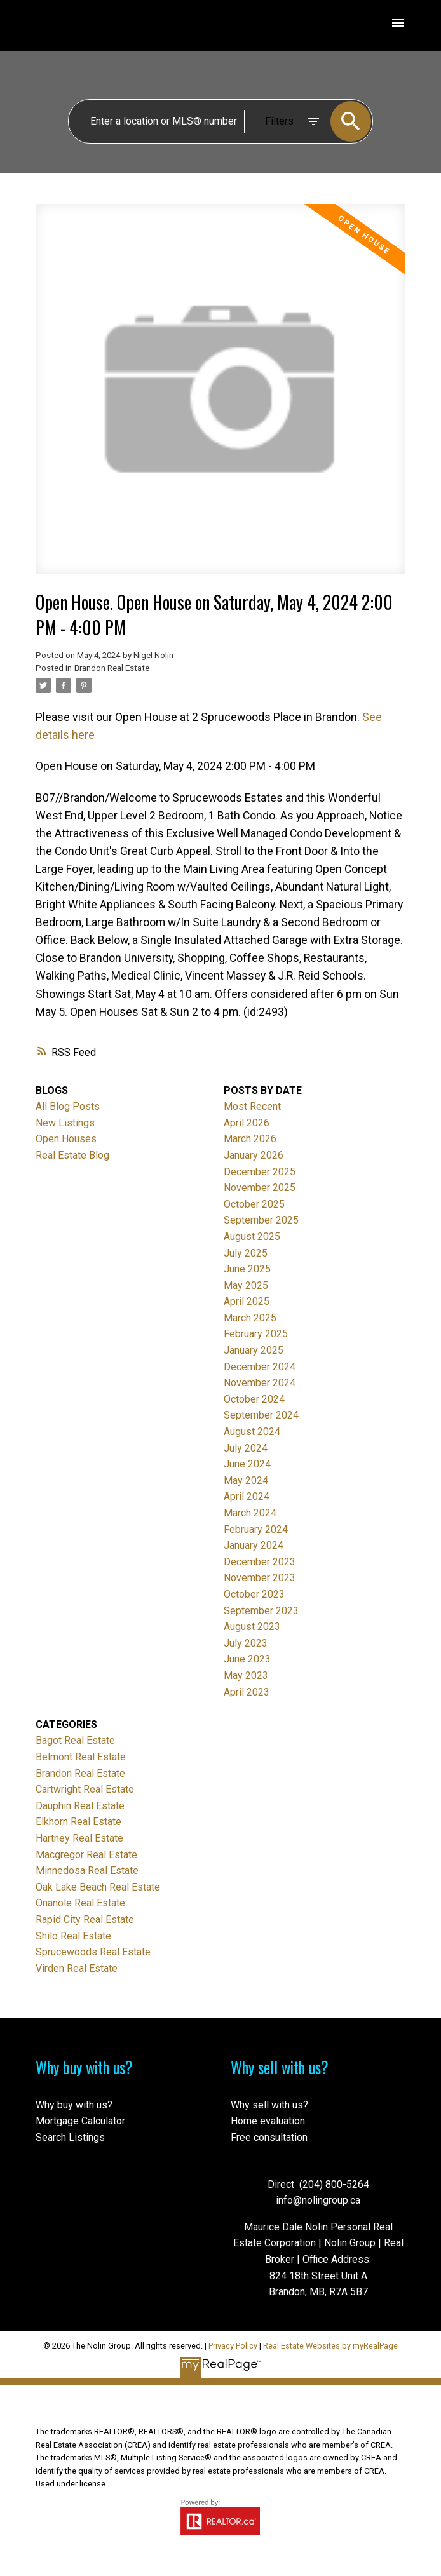 This screenshot has height=2576, width=441. I want to click on Search Listings, so click(70, 2137).